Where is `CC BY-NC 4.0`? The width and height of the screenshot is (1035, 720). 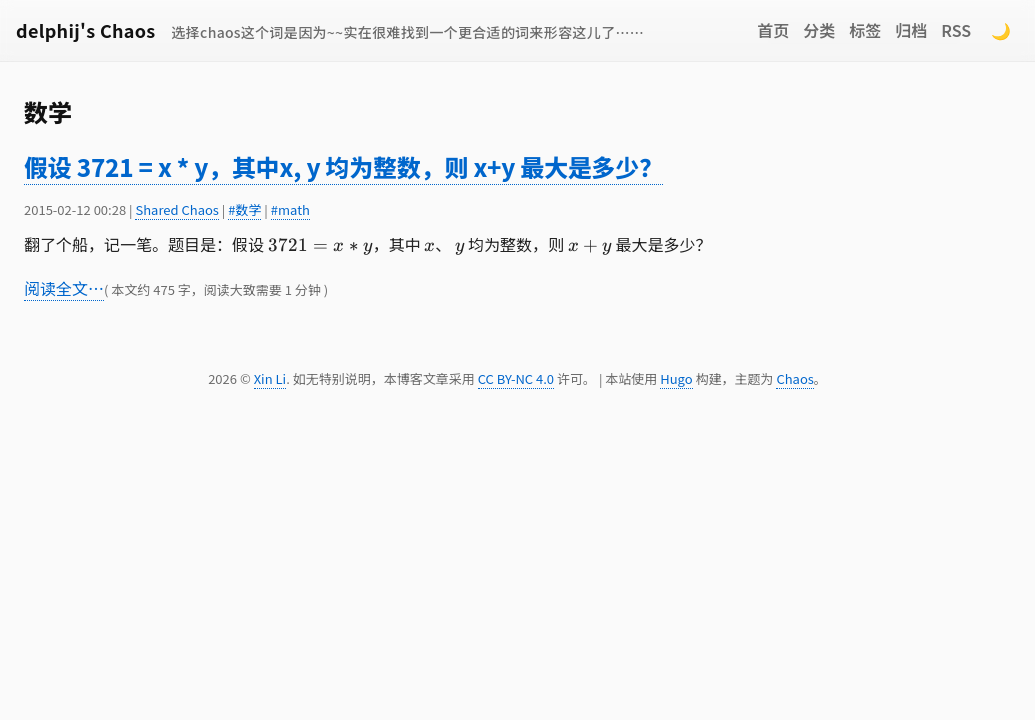
CC BY-NC 4.0 is located at coordinates (516, 378).